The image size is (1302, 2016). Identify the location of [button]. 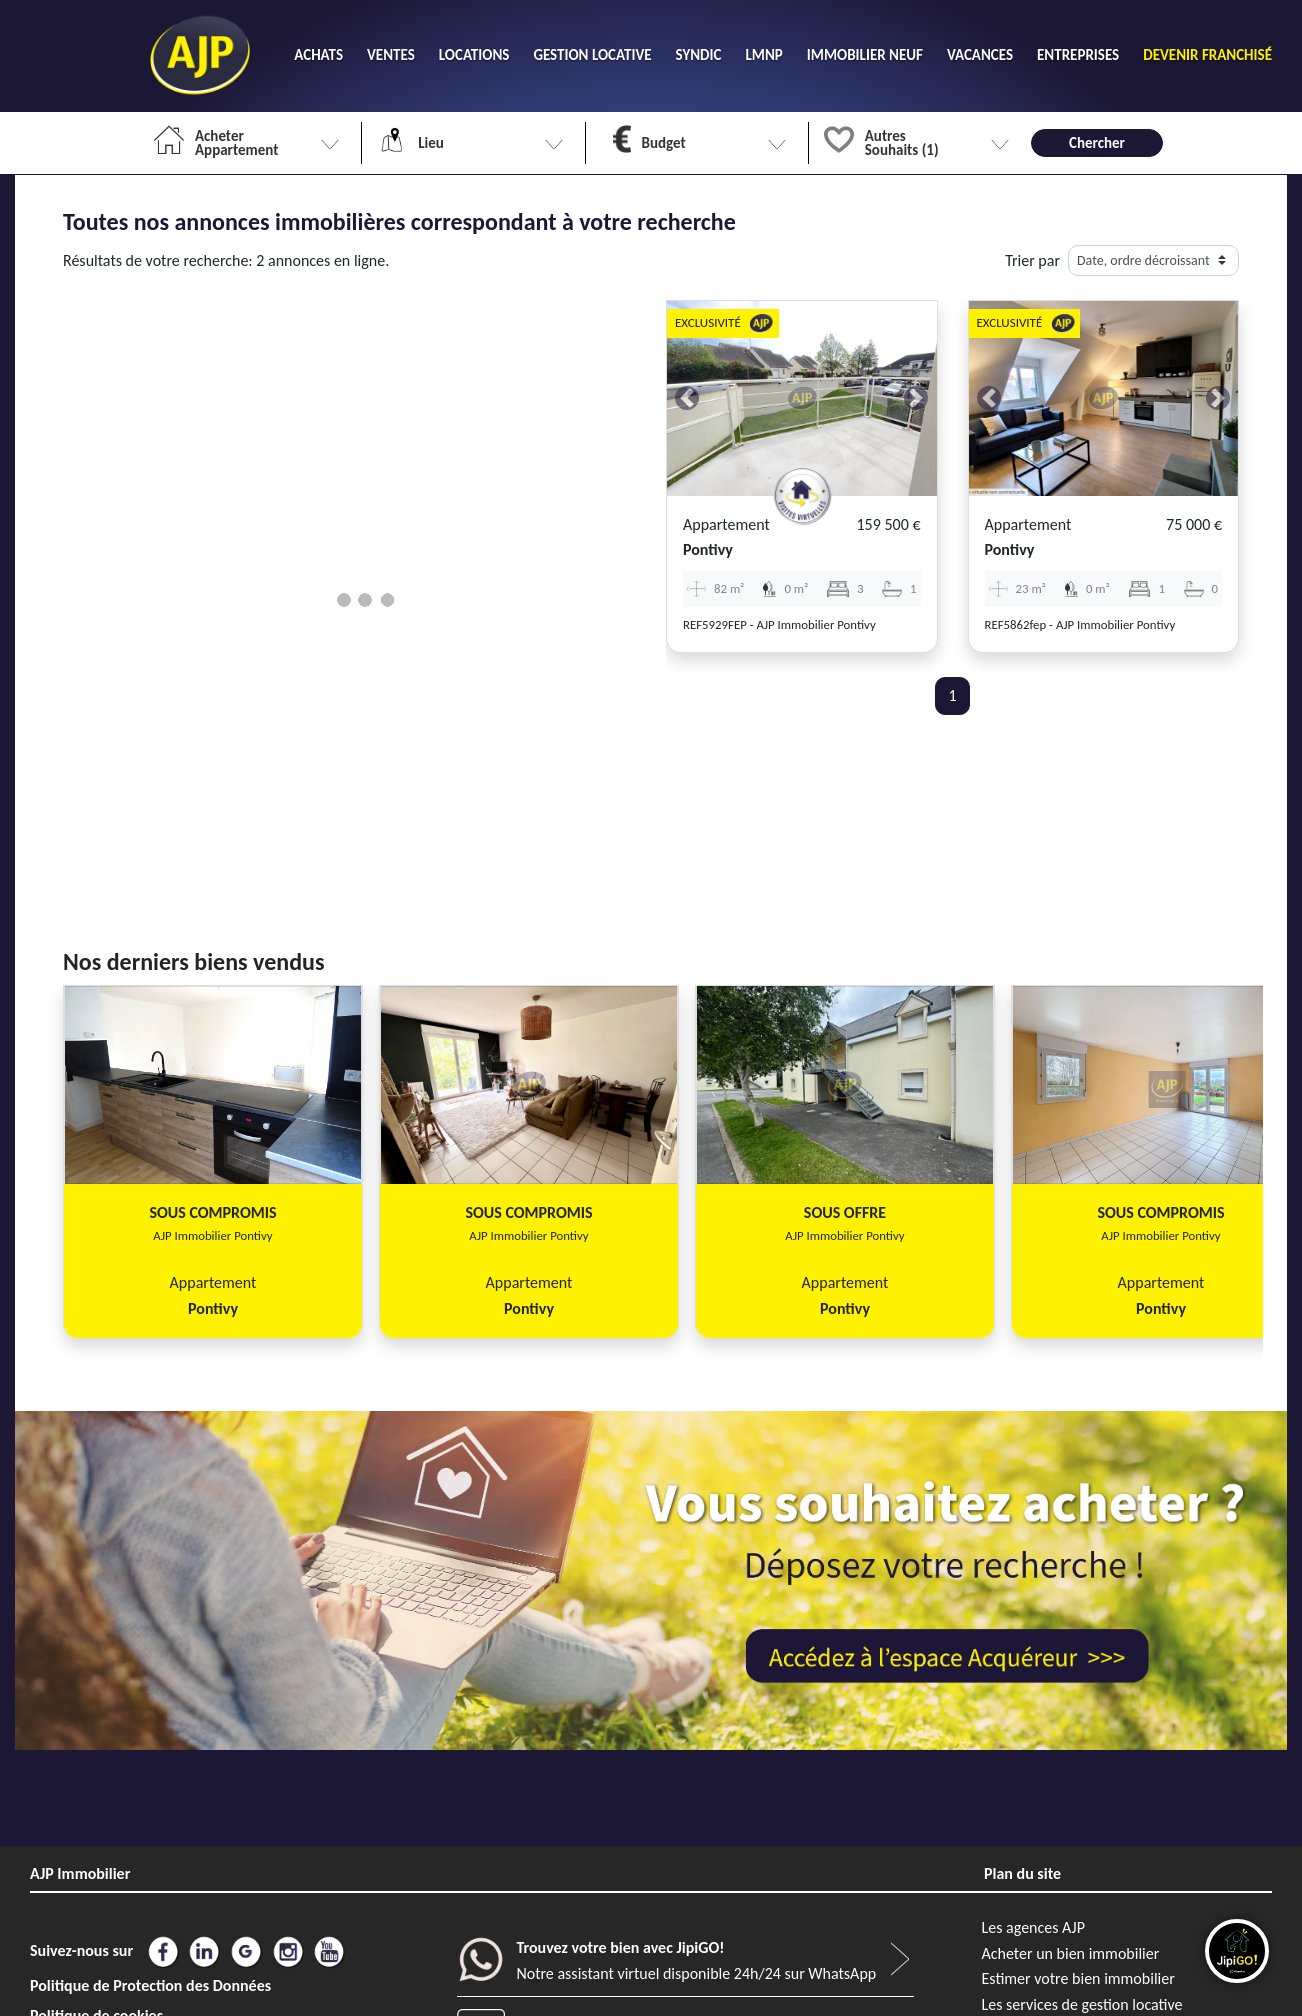
(687, 398).